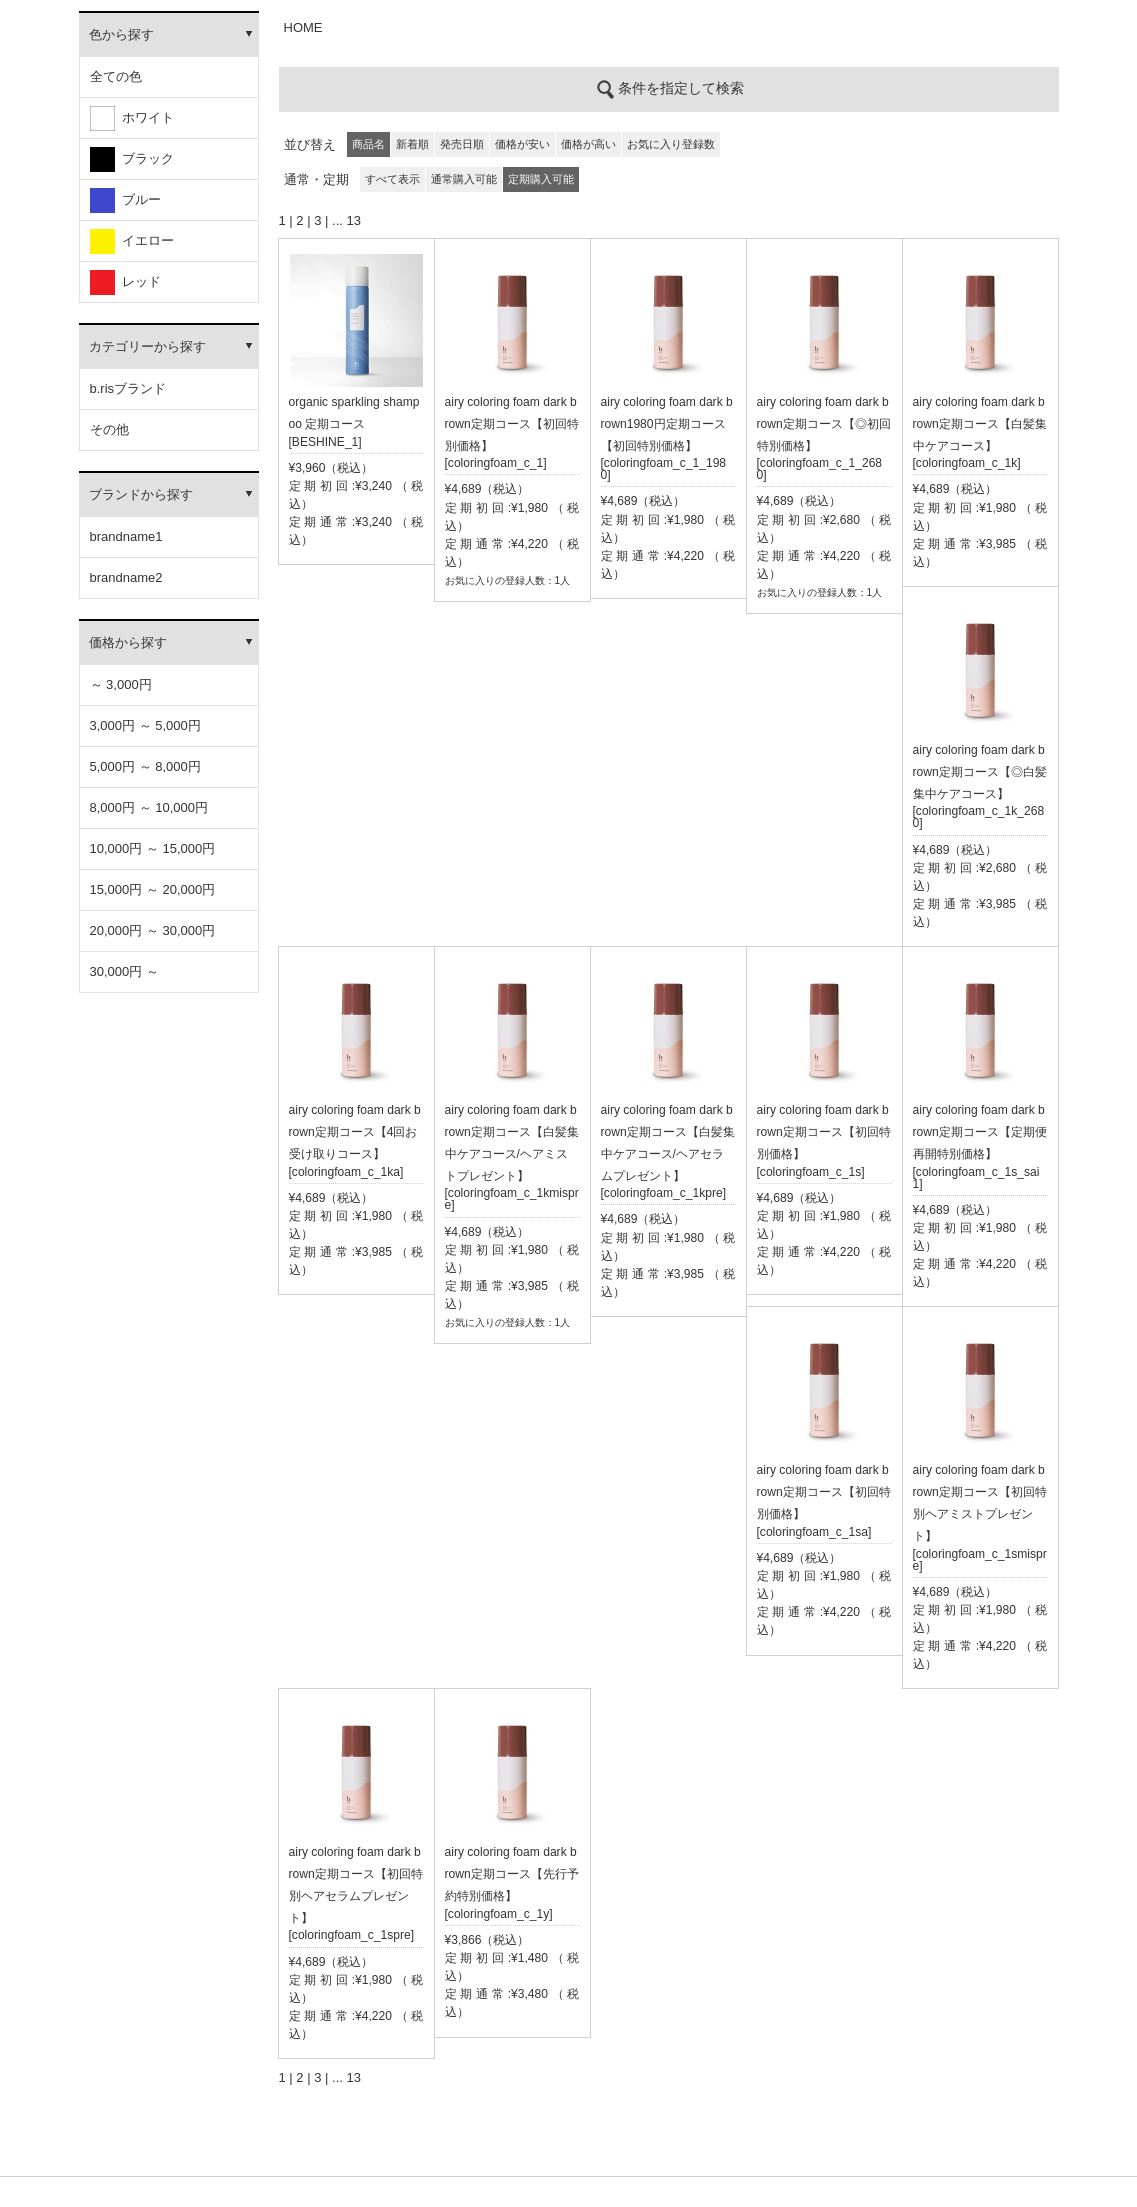 Image resolution: width=1137 pixels, height=2207 pixels. What do you see at coordinates (141, 494) in the screenshot?
I see `ブランドから探す` at bounding box center [141, 494].